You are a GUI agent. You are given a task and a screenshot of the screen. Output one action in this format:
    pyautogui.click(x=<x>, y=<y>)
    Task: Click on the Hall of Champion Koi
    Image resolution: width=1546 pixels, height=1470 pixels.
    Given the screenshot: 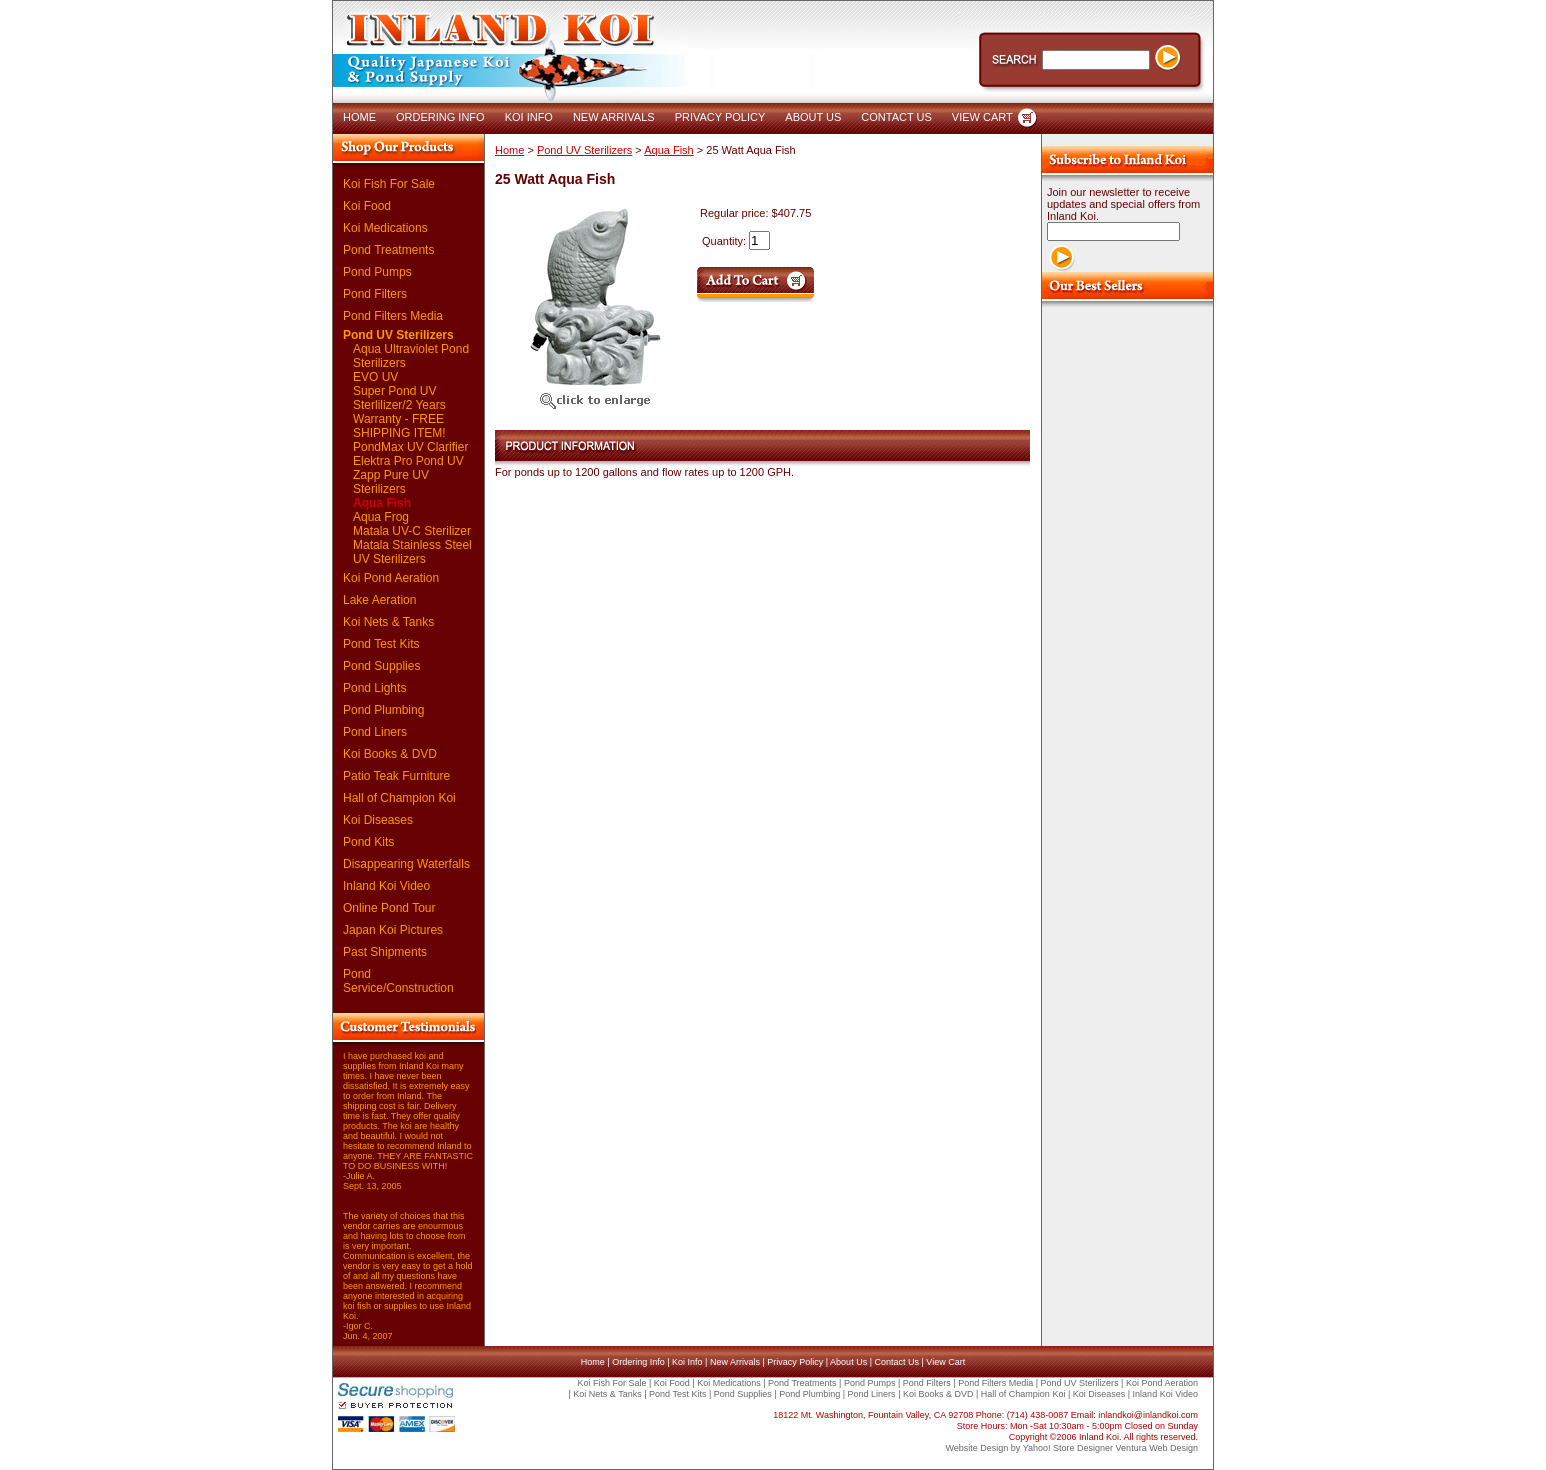 What is the action you would take?
    pyautogui.click(x=399, y=798)
    